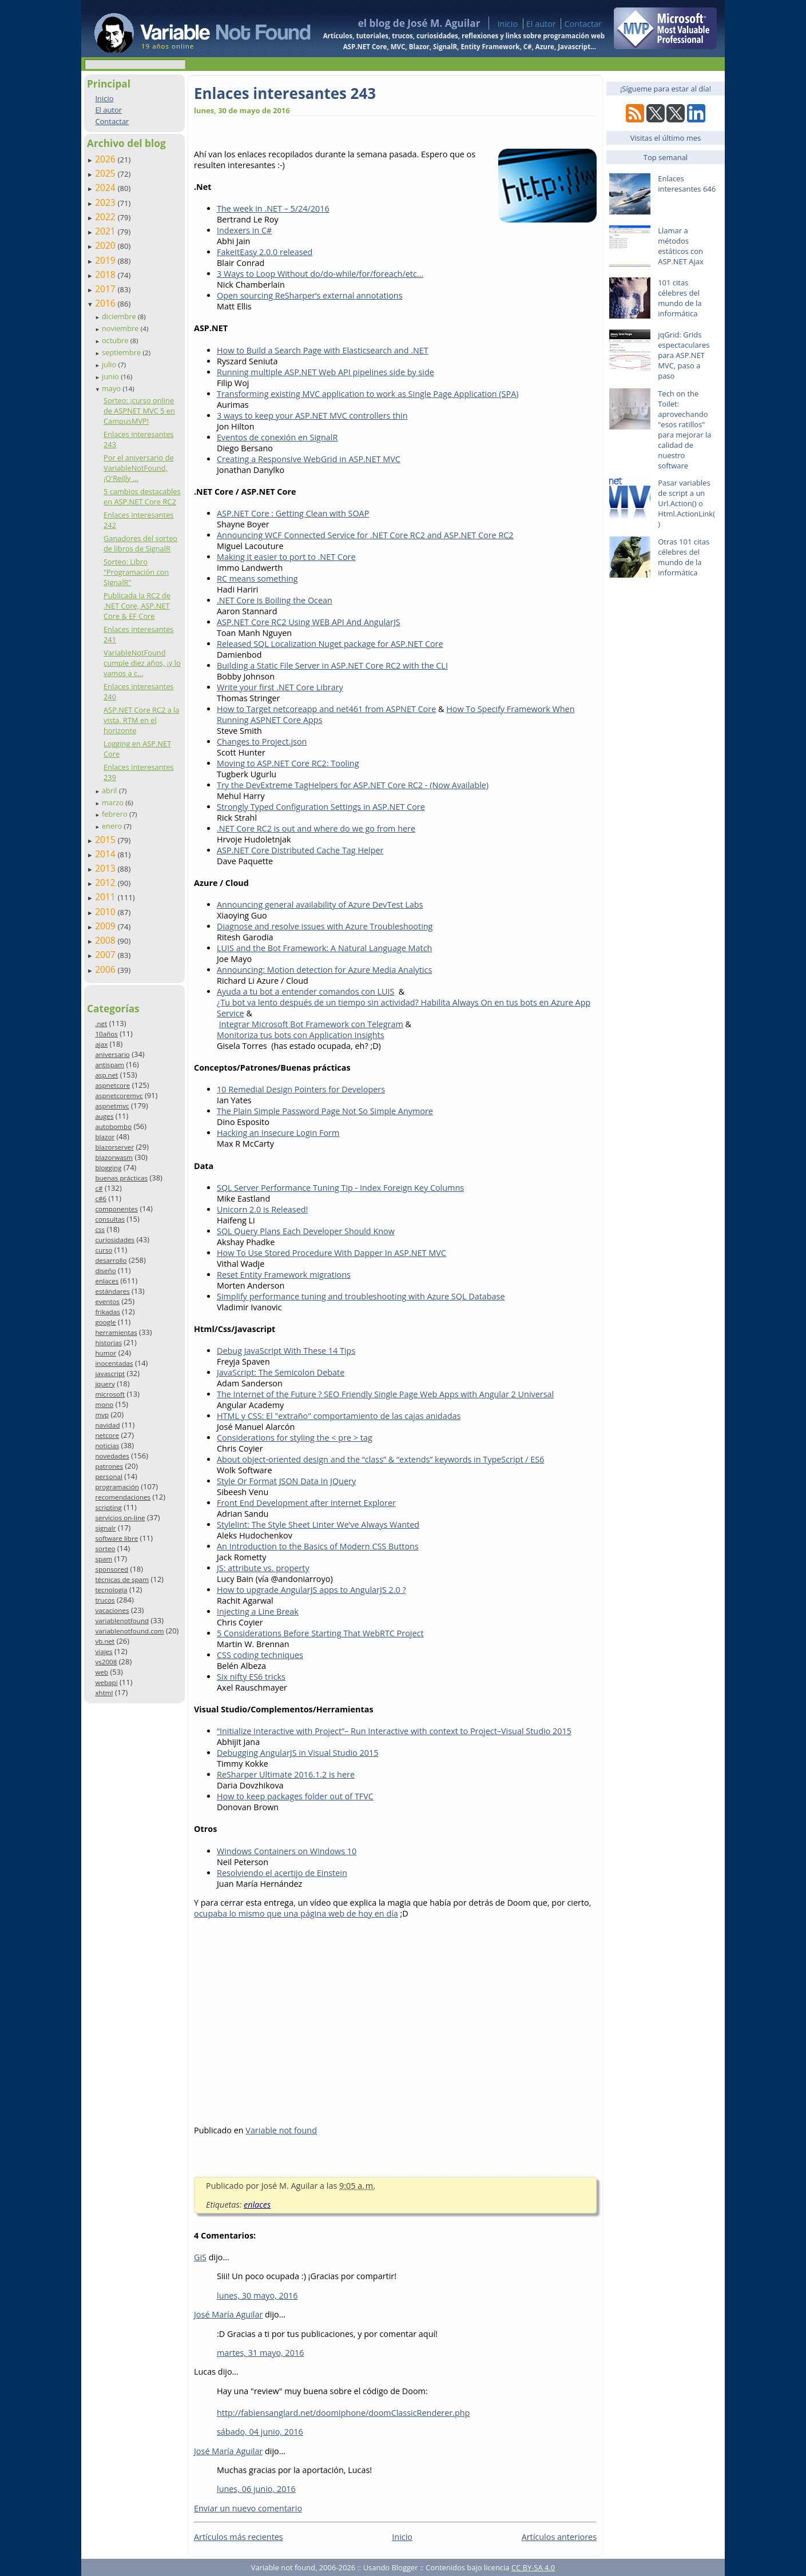 The width and height of the screenshot is (806, 2576). What do you see at coordinates (116, 1486) in the screenshot?
I see `programación` at bounding box center [116, 1486].